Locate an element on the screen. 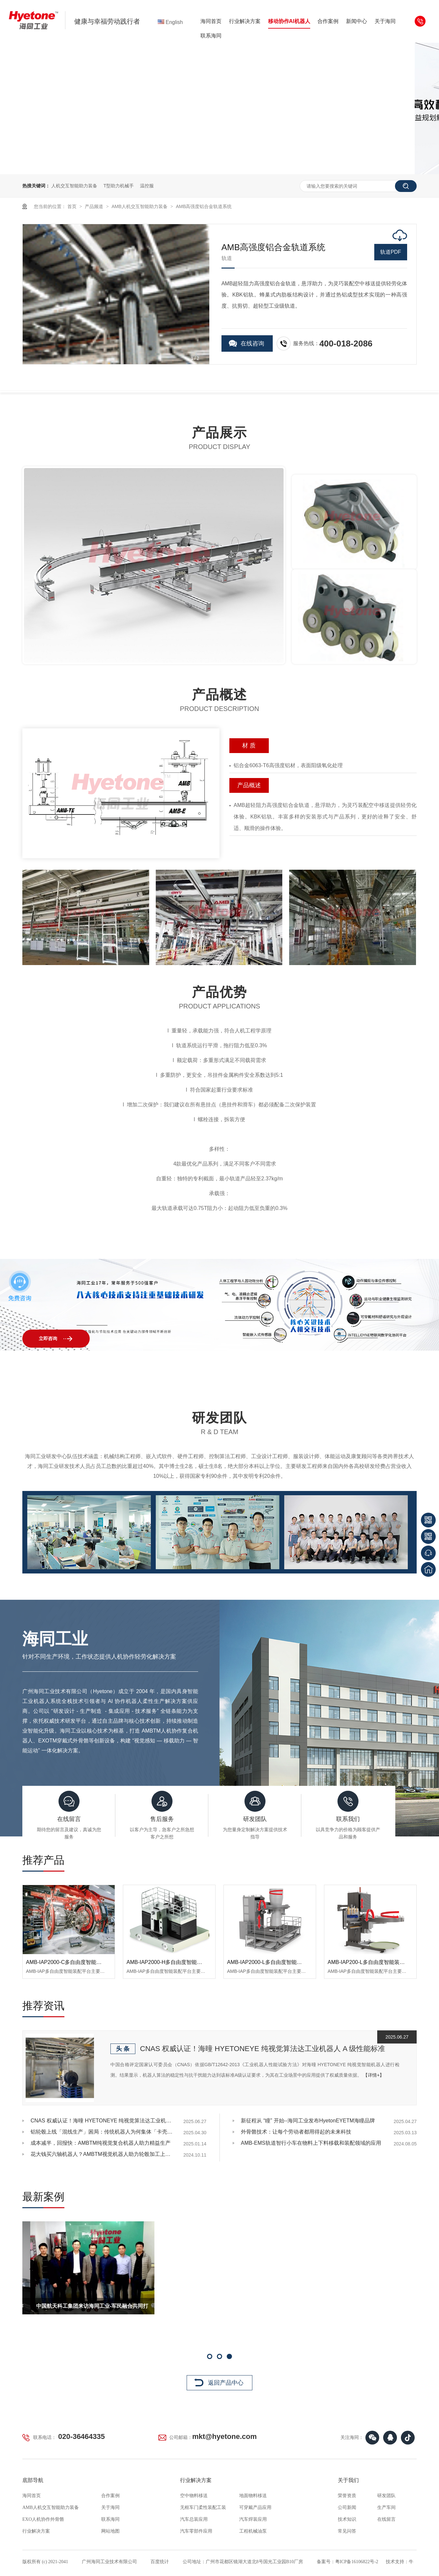  AMB-EMS轨道智行小车在物料上下料移载和装配领域的应用 is located at coordinates (311, 2143).